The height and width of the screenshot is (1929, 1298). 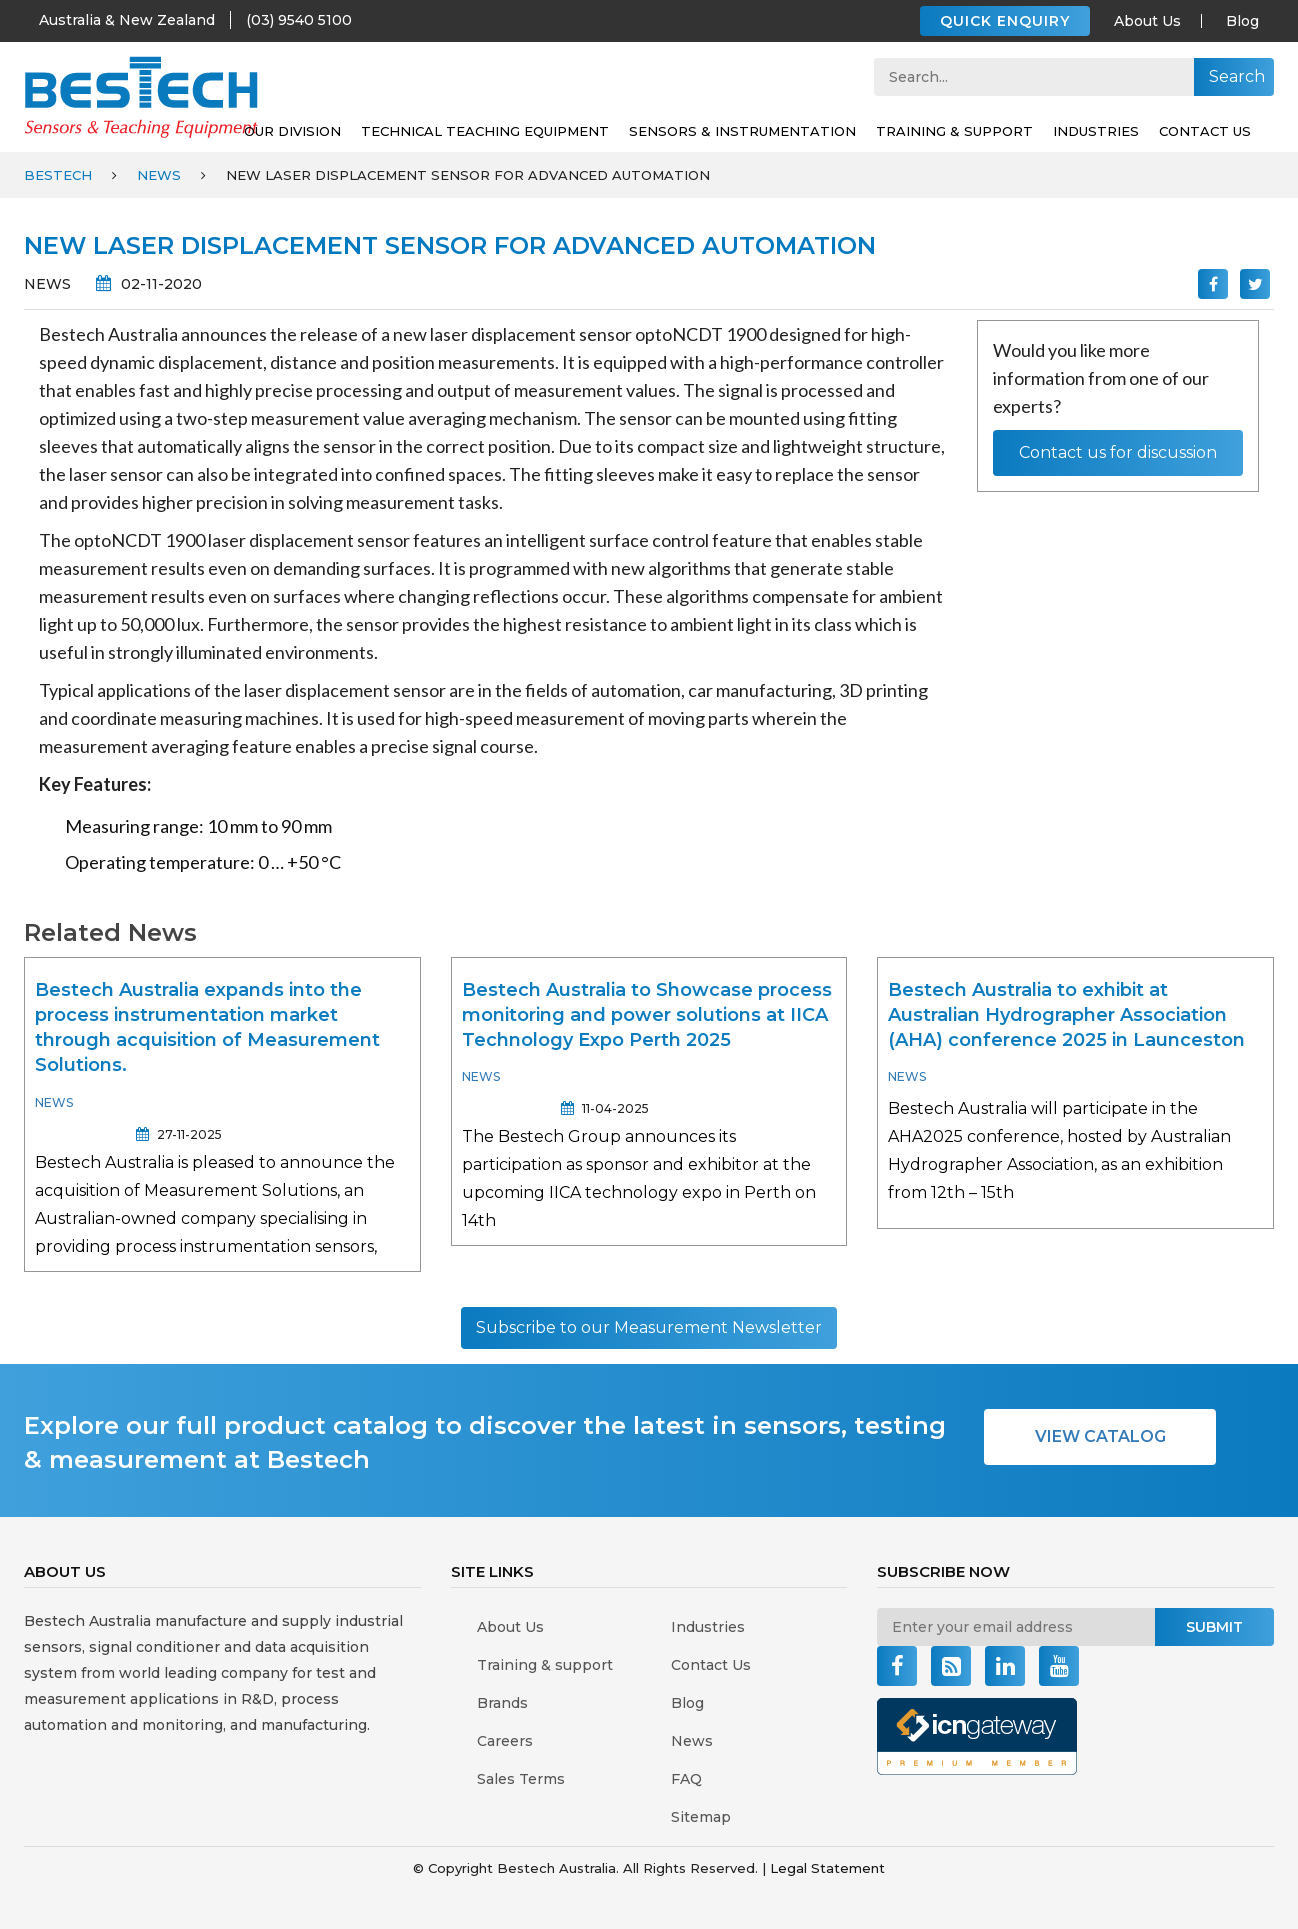 What do you see at coordinates (505, 1741) in the screenshot?
I see `Careers` at bounding box center [505, 1741].